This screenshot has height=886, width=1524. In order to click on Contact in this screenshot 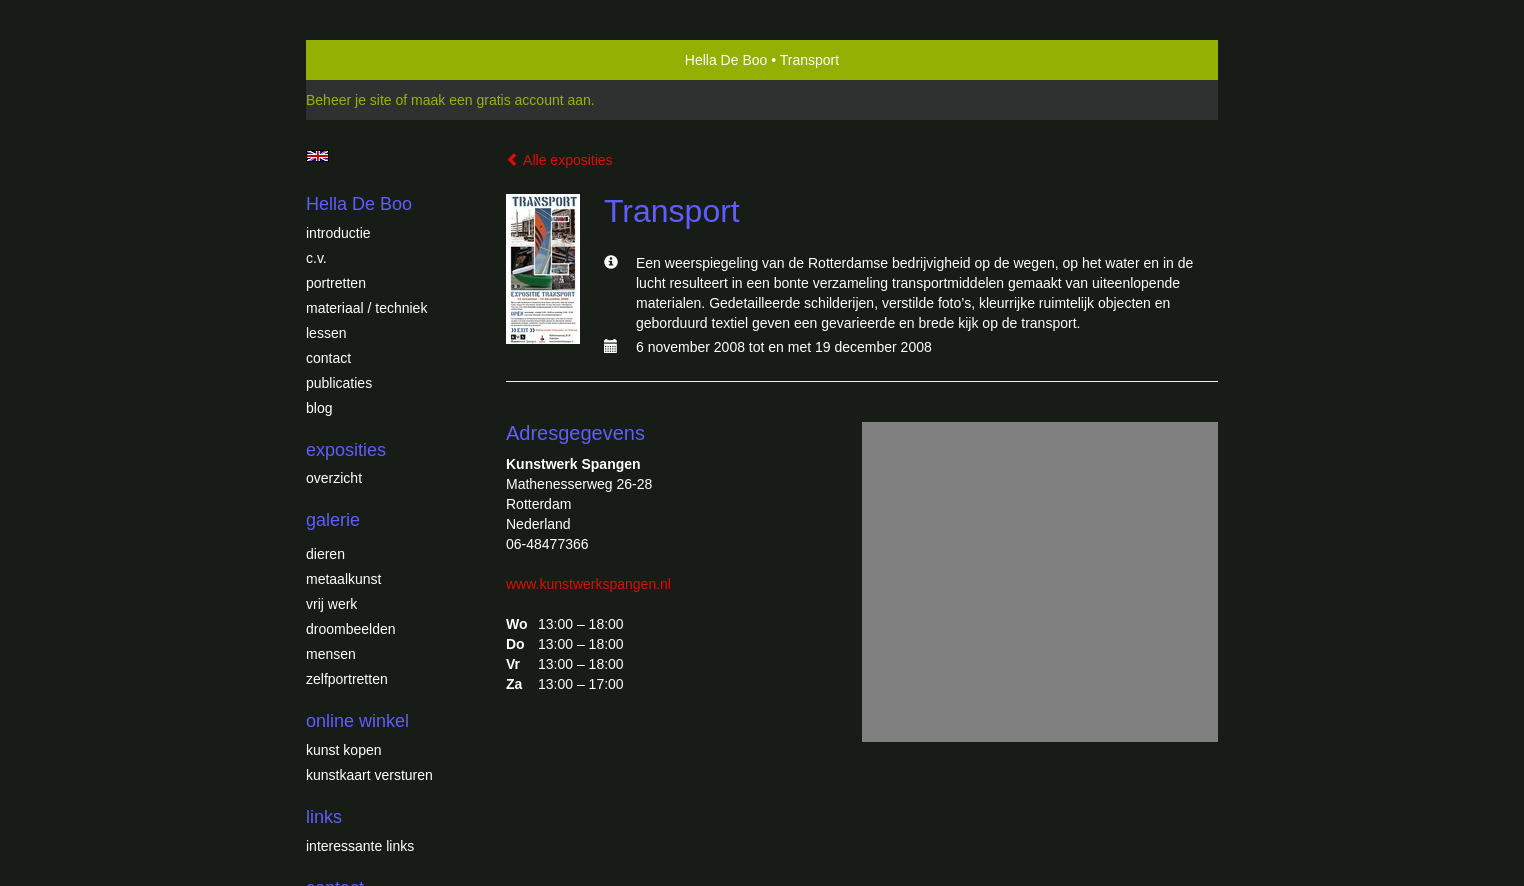, I will do `click(328, 358)`.